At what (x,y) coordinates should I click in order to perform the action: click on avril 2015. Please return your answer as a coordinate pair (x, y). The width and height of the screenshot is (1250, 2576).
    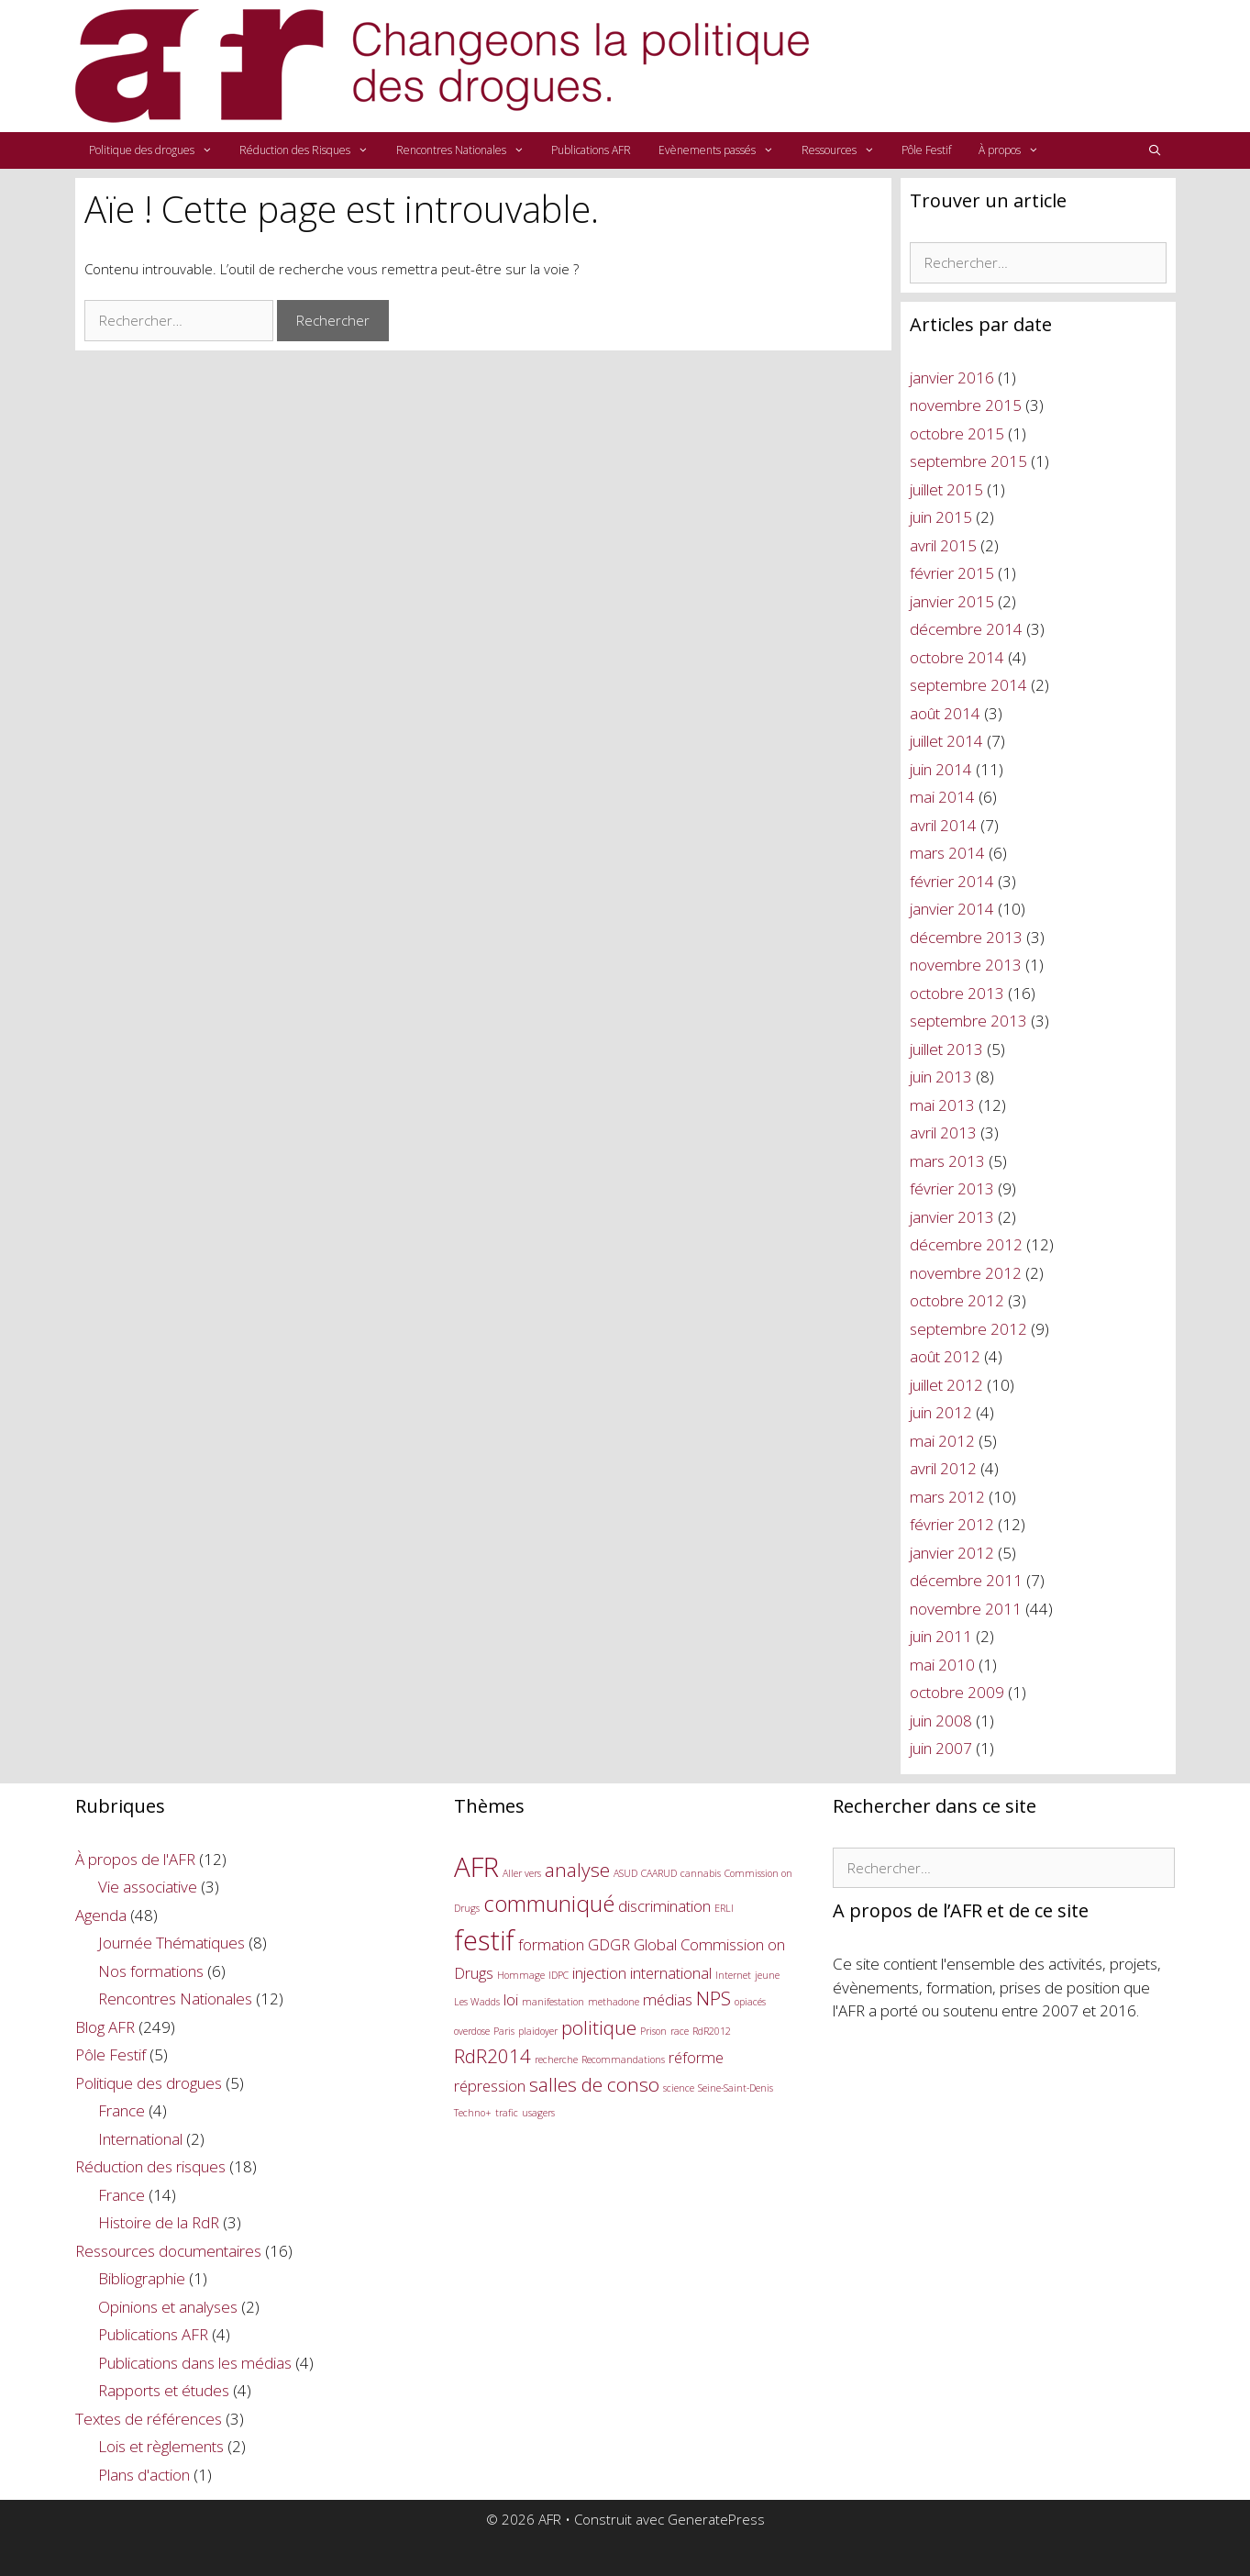
    Looking at the image, I should click on (943, 545).